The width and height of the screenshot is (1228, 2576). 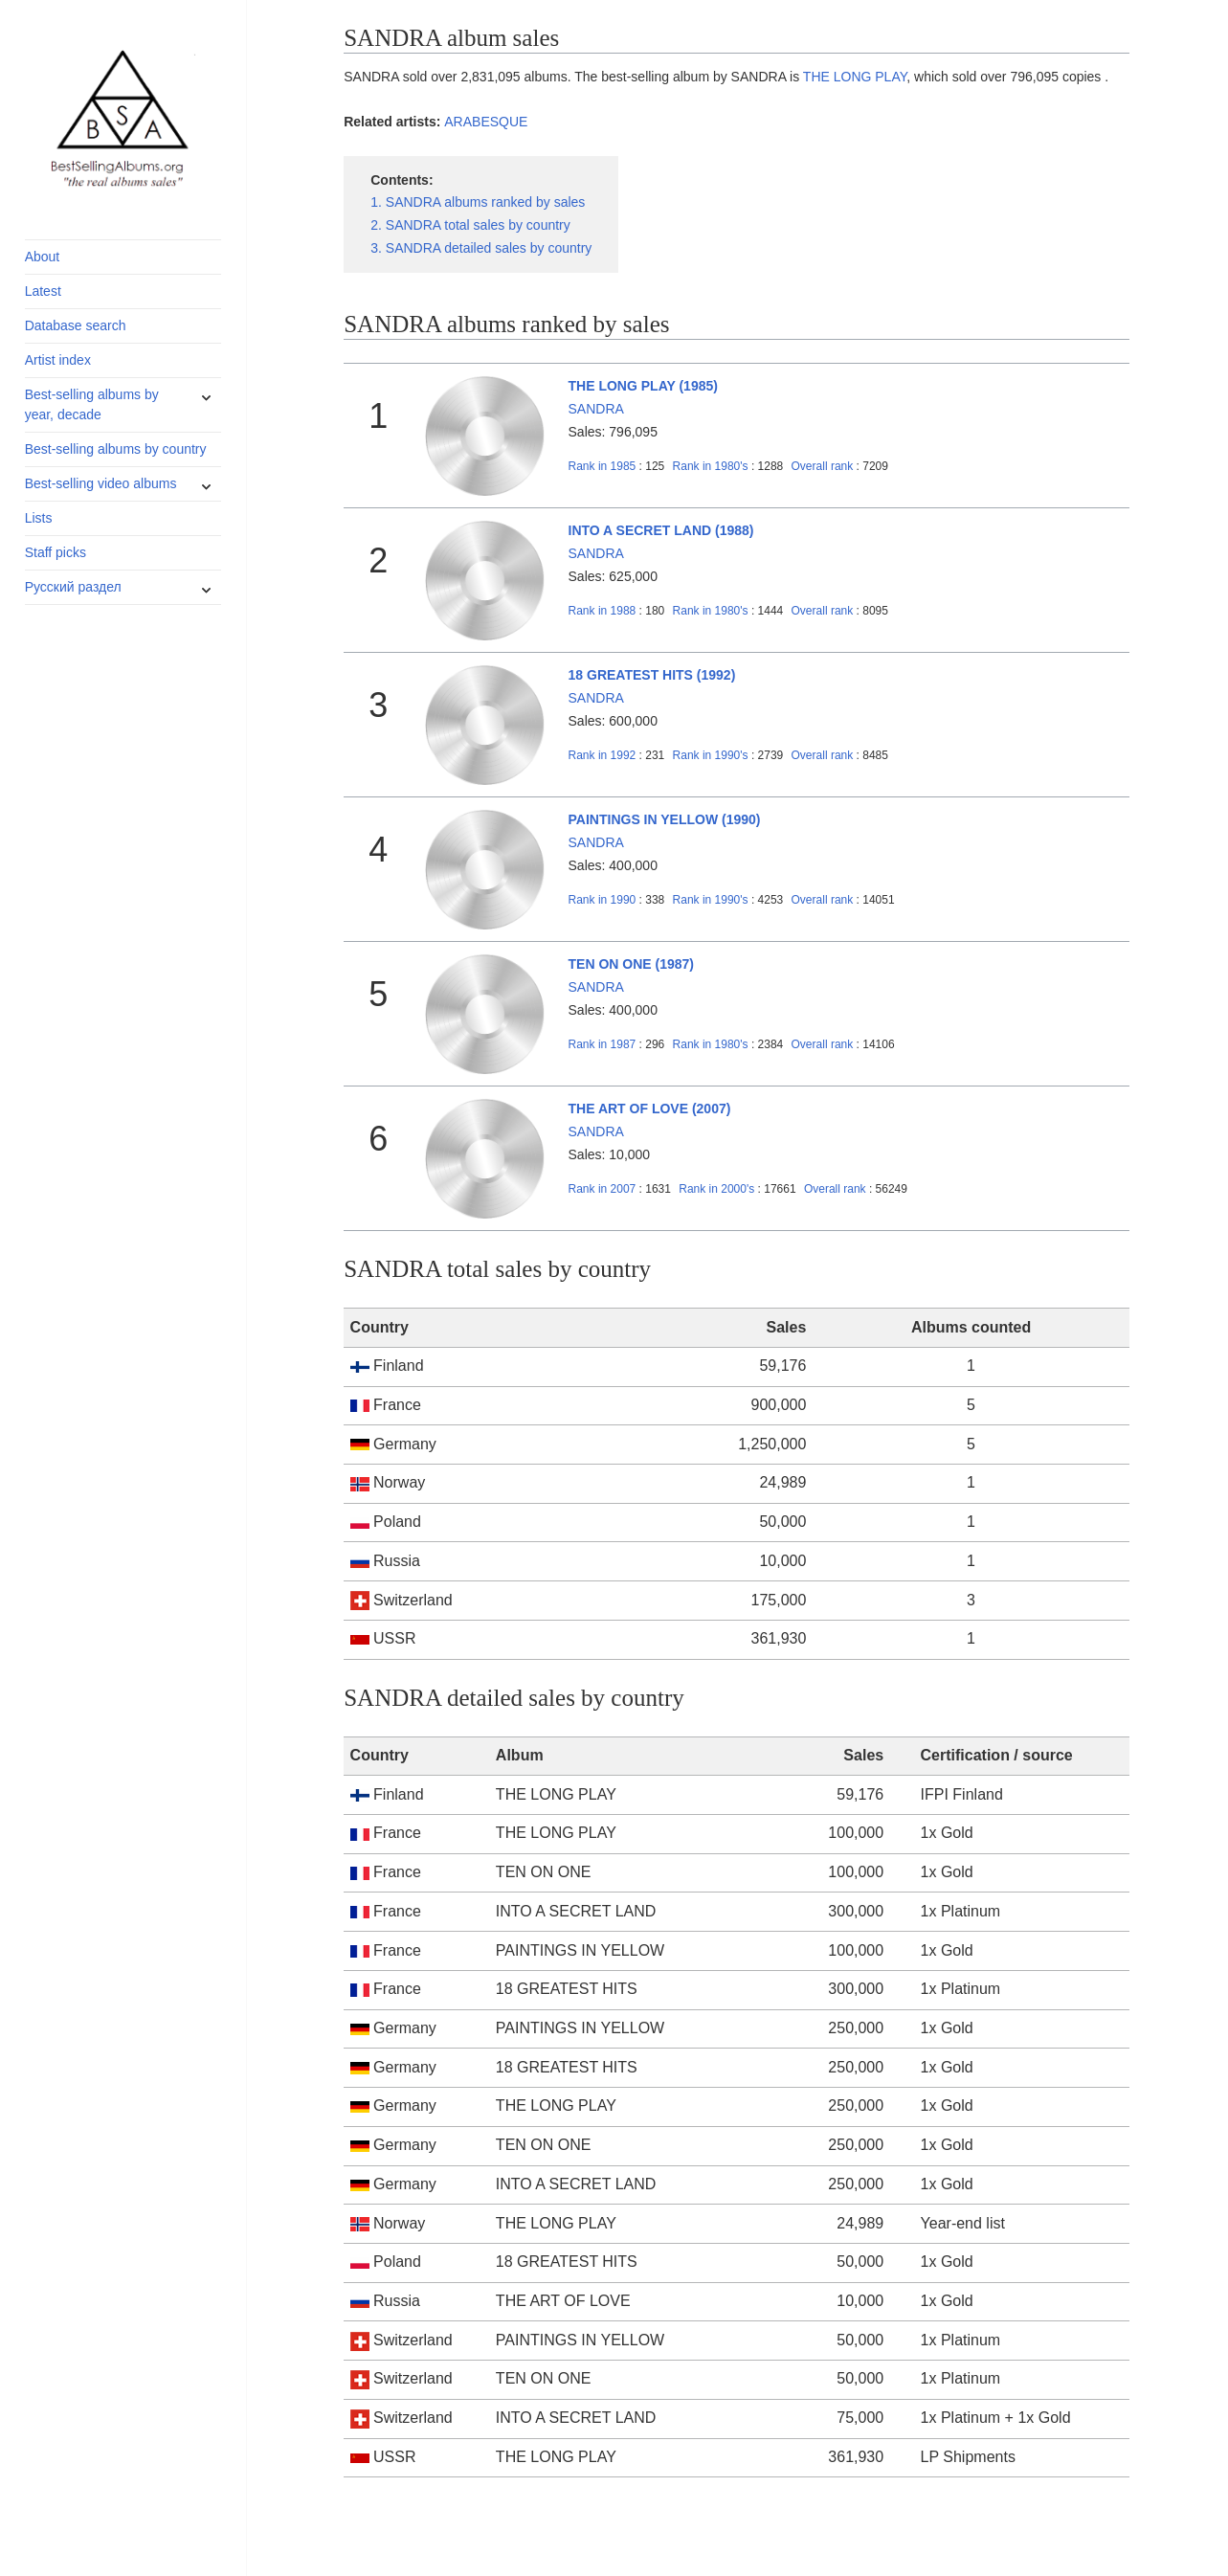 I want to click on 1990's, so click(x=712, y=755).